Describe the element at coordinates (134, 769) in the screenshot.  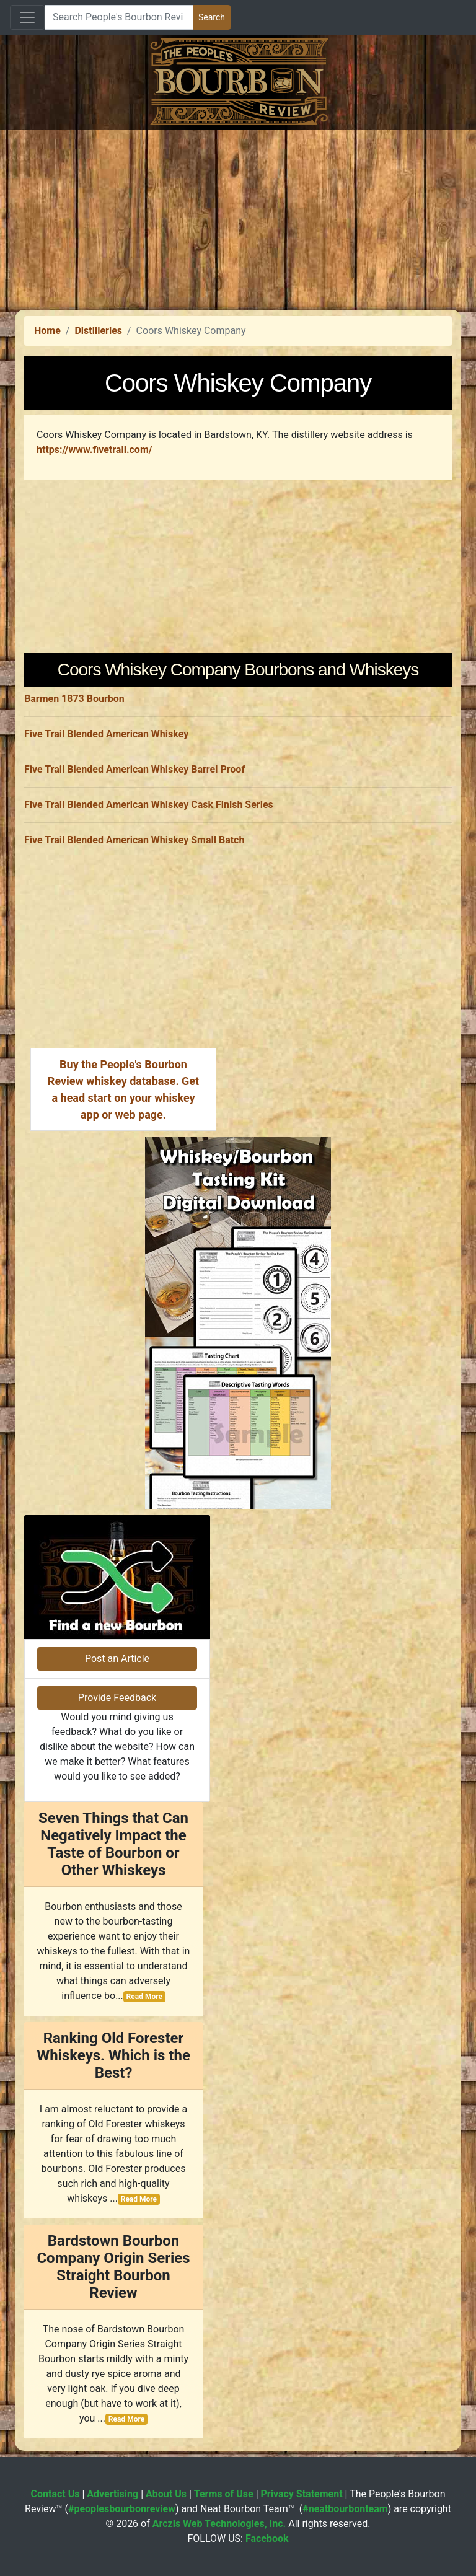
I see `Five Trail Blended American Whiskey Barrel Proof` at that location.